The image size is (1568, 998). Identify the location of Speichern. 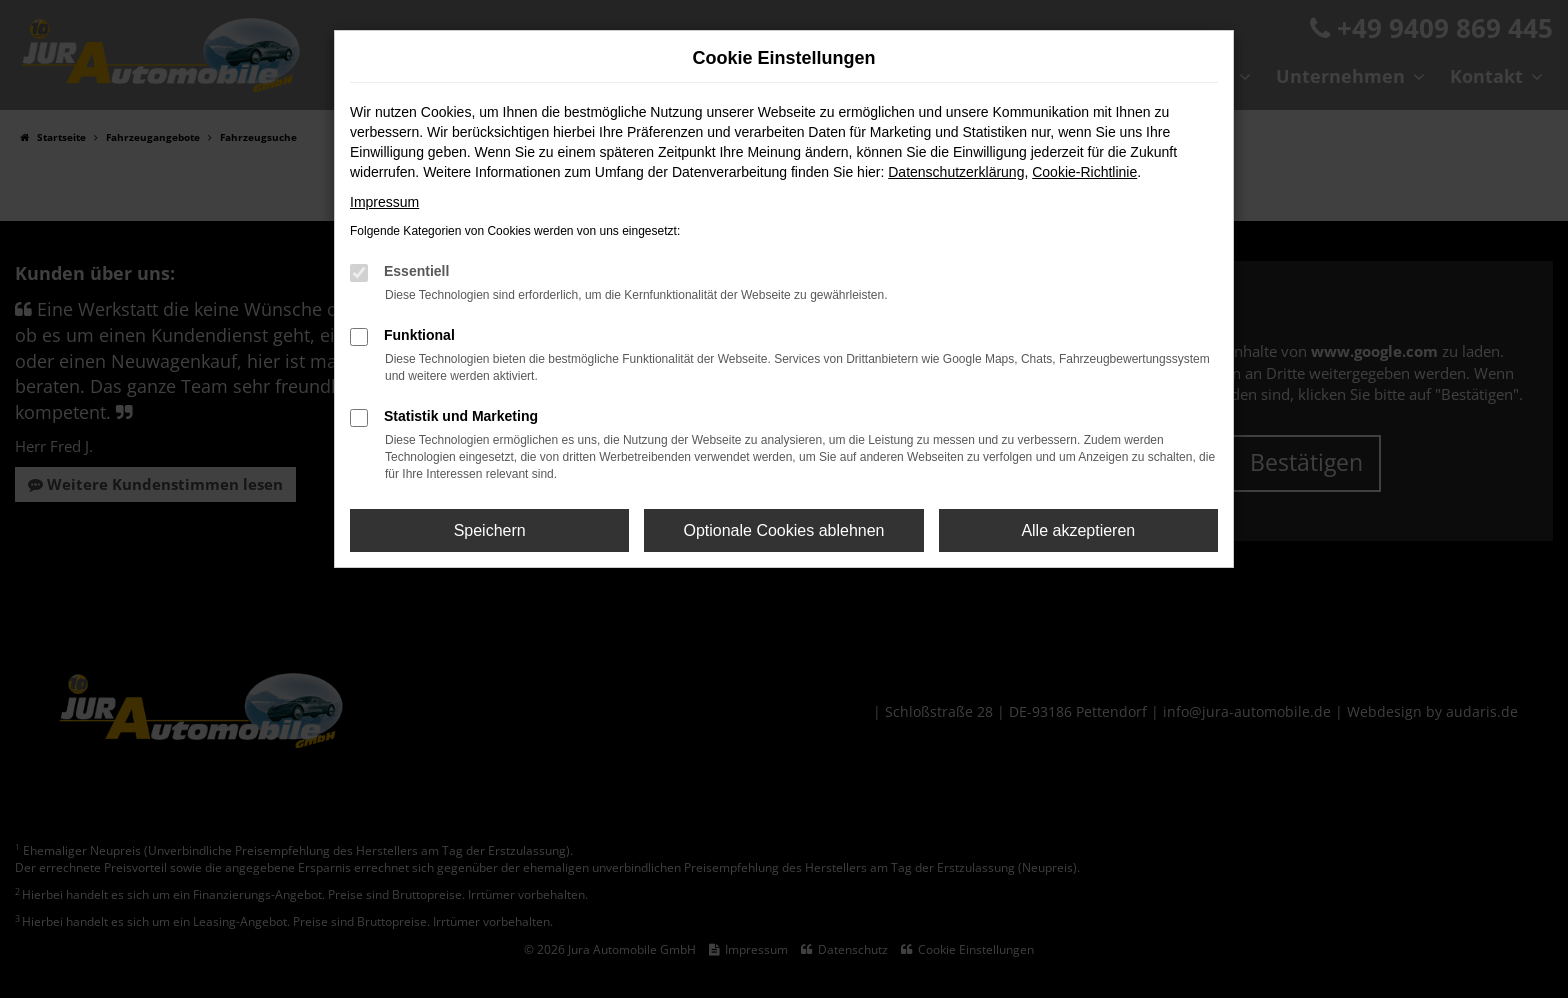
(490, 530).